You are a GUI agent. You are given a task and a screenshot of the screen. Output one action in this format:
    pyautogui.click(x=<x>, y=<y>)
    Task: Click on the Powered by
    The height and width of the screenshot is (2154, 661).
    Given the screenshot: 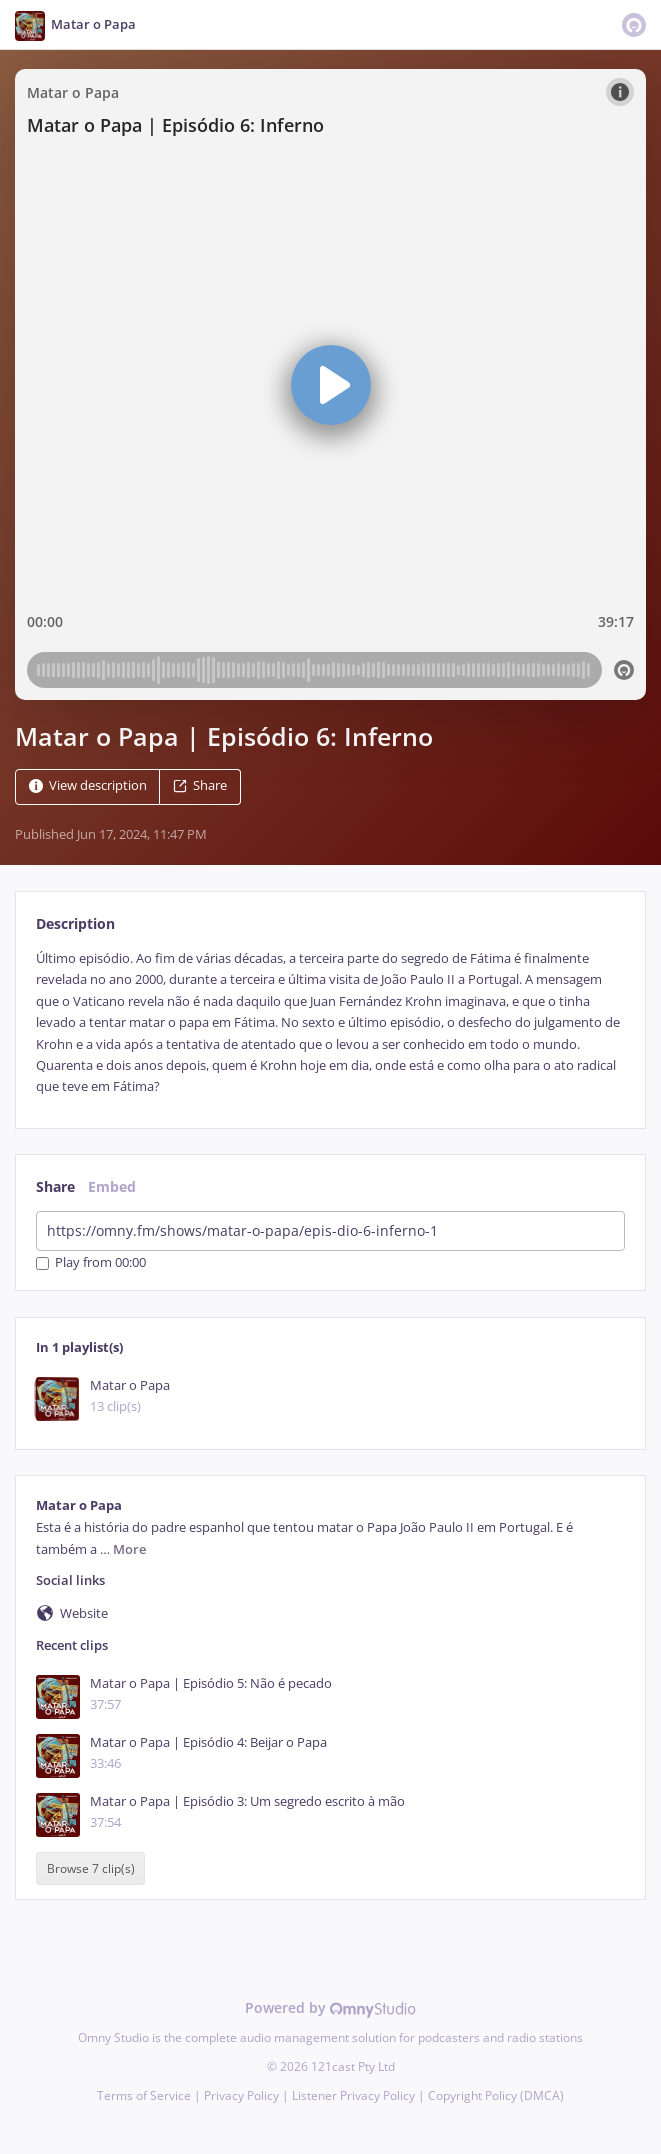 What is the action you would take?
    pyautogui.click(x=330, y=2007)
    